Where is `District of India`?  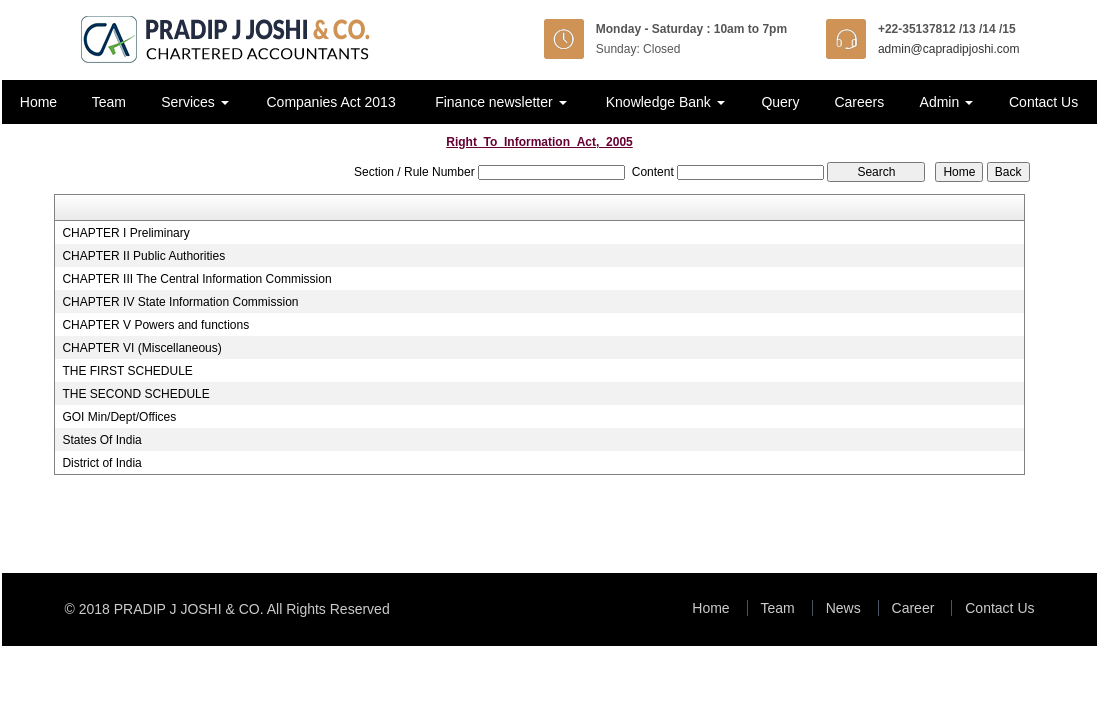 District of India is located at coordinates (101, 463).